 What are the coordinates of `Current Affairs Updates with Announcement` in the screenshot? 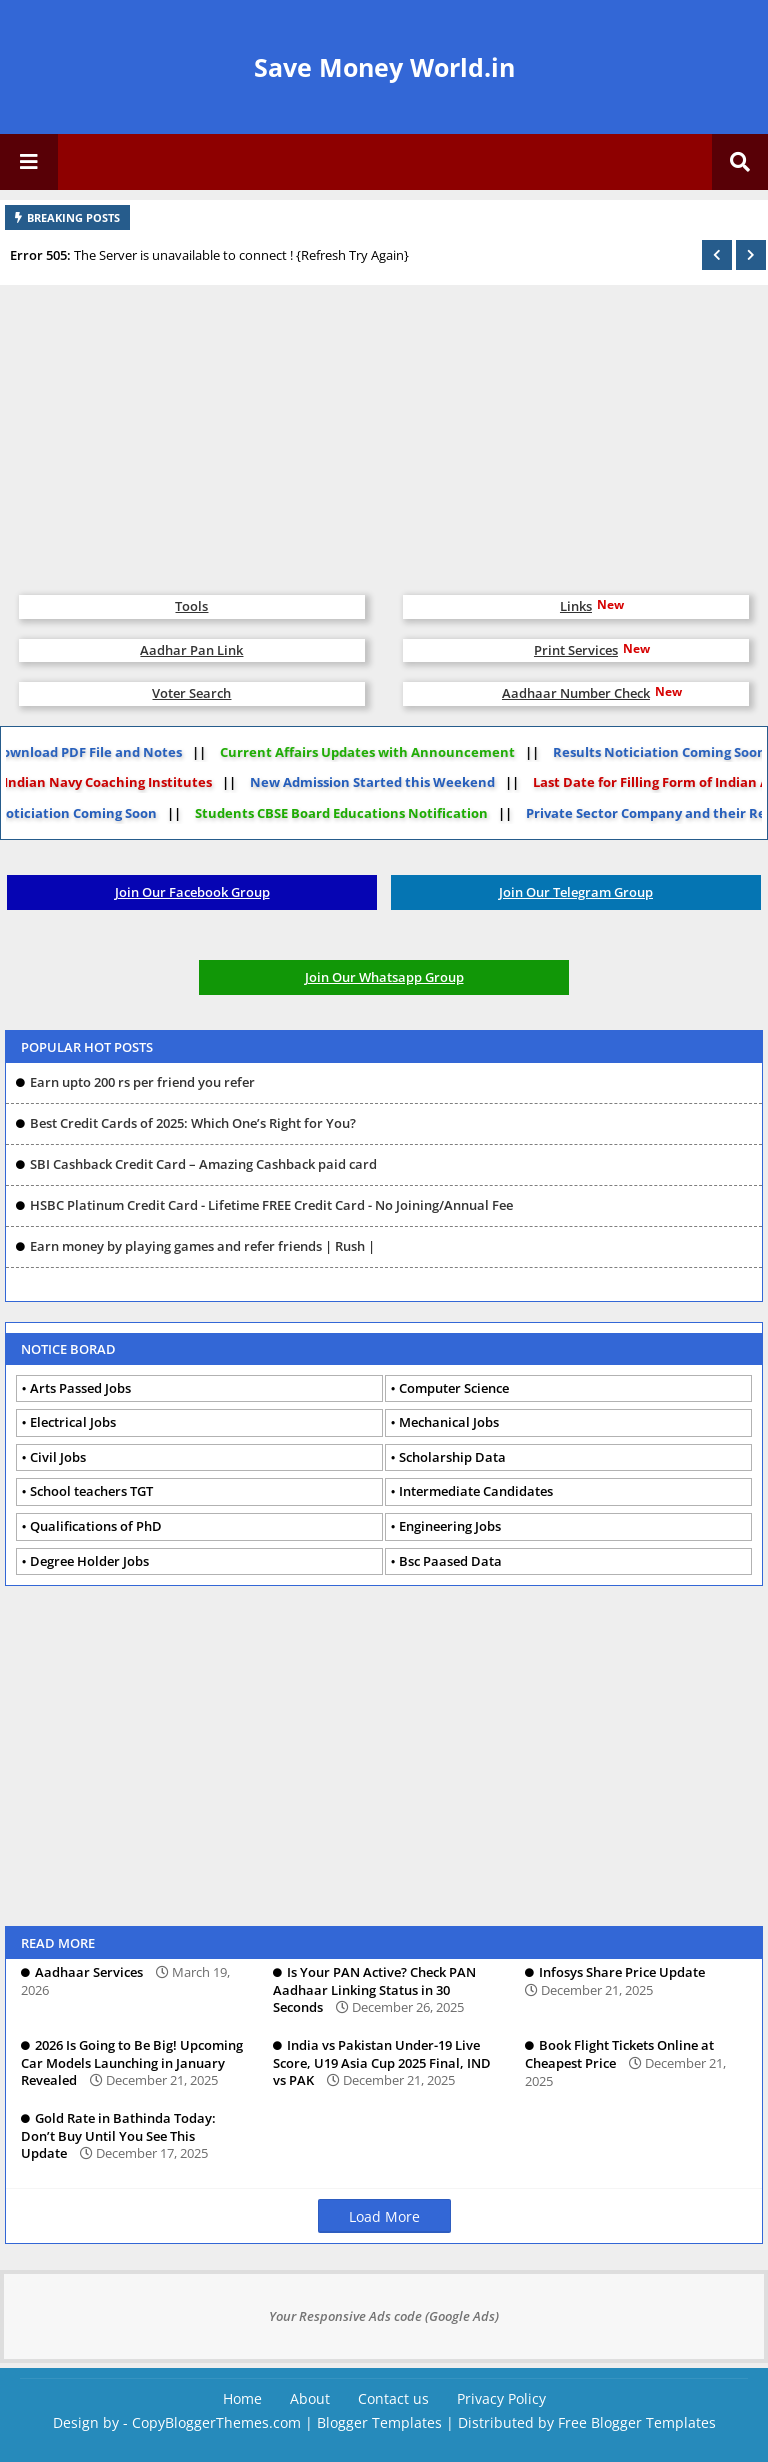 It's located at (380, 752).